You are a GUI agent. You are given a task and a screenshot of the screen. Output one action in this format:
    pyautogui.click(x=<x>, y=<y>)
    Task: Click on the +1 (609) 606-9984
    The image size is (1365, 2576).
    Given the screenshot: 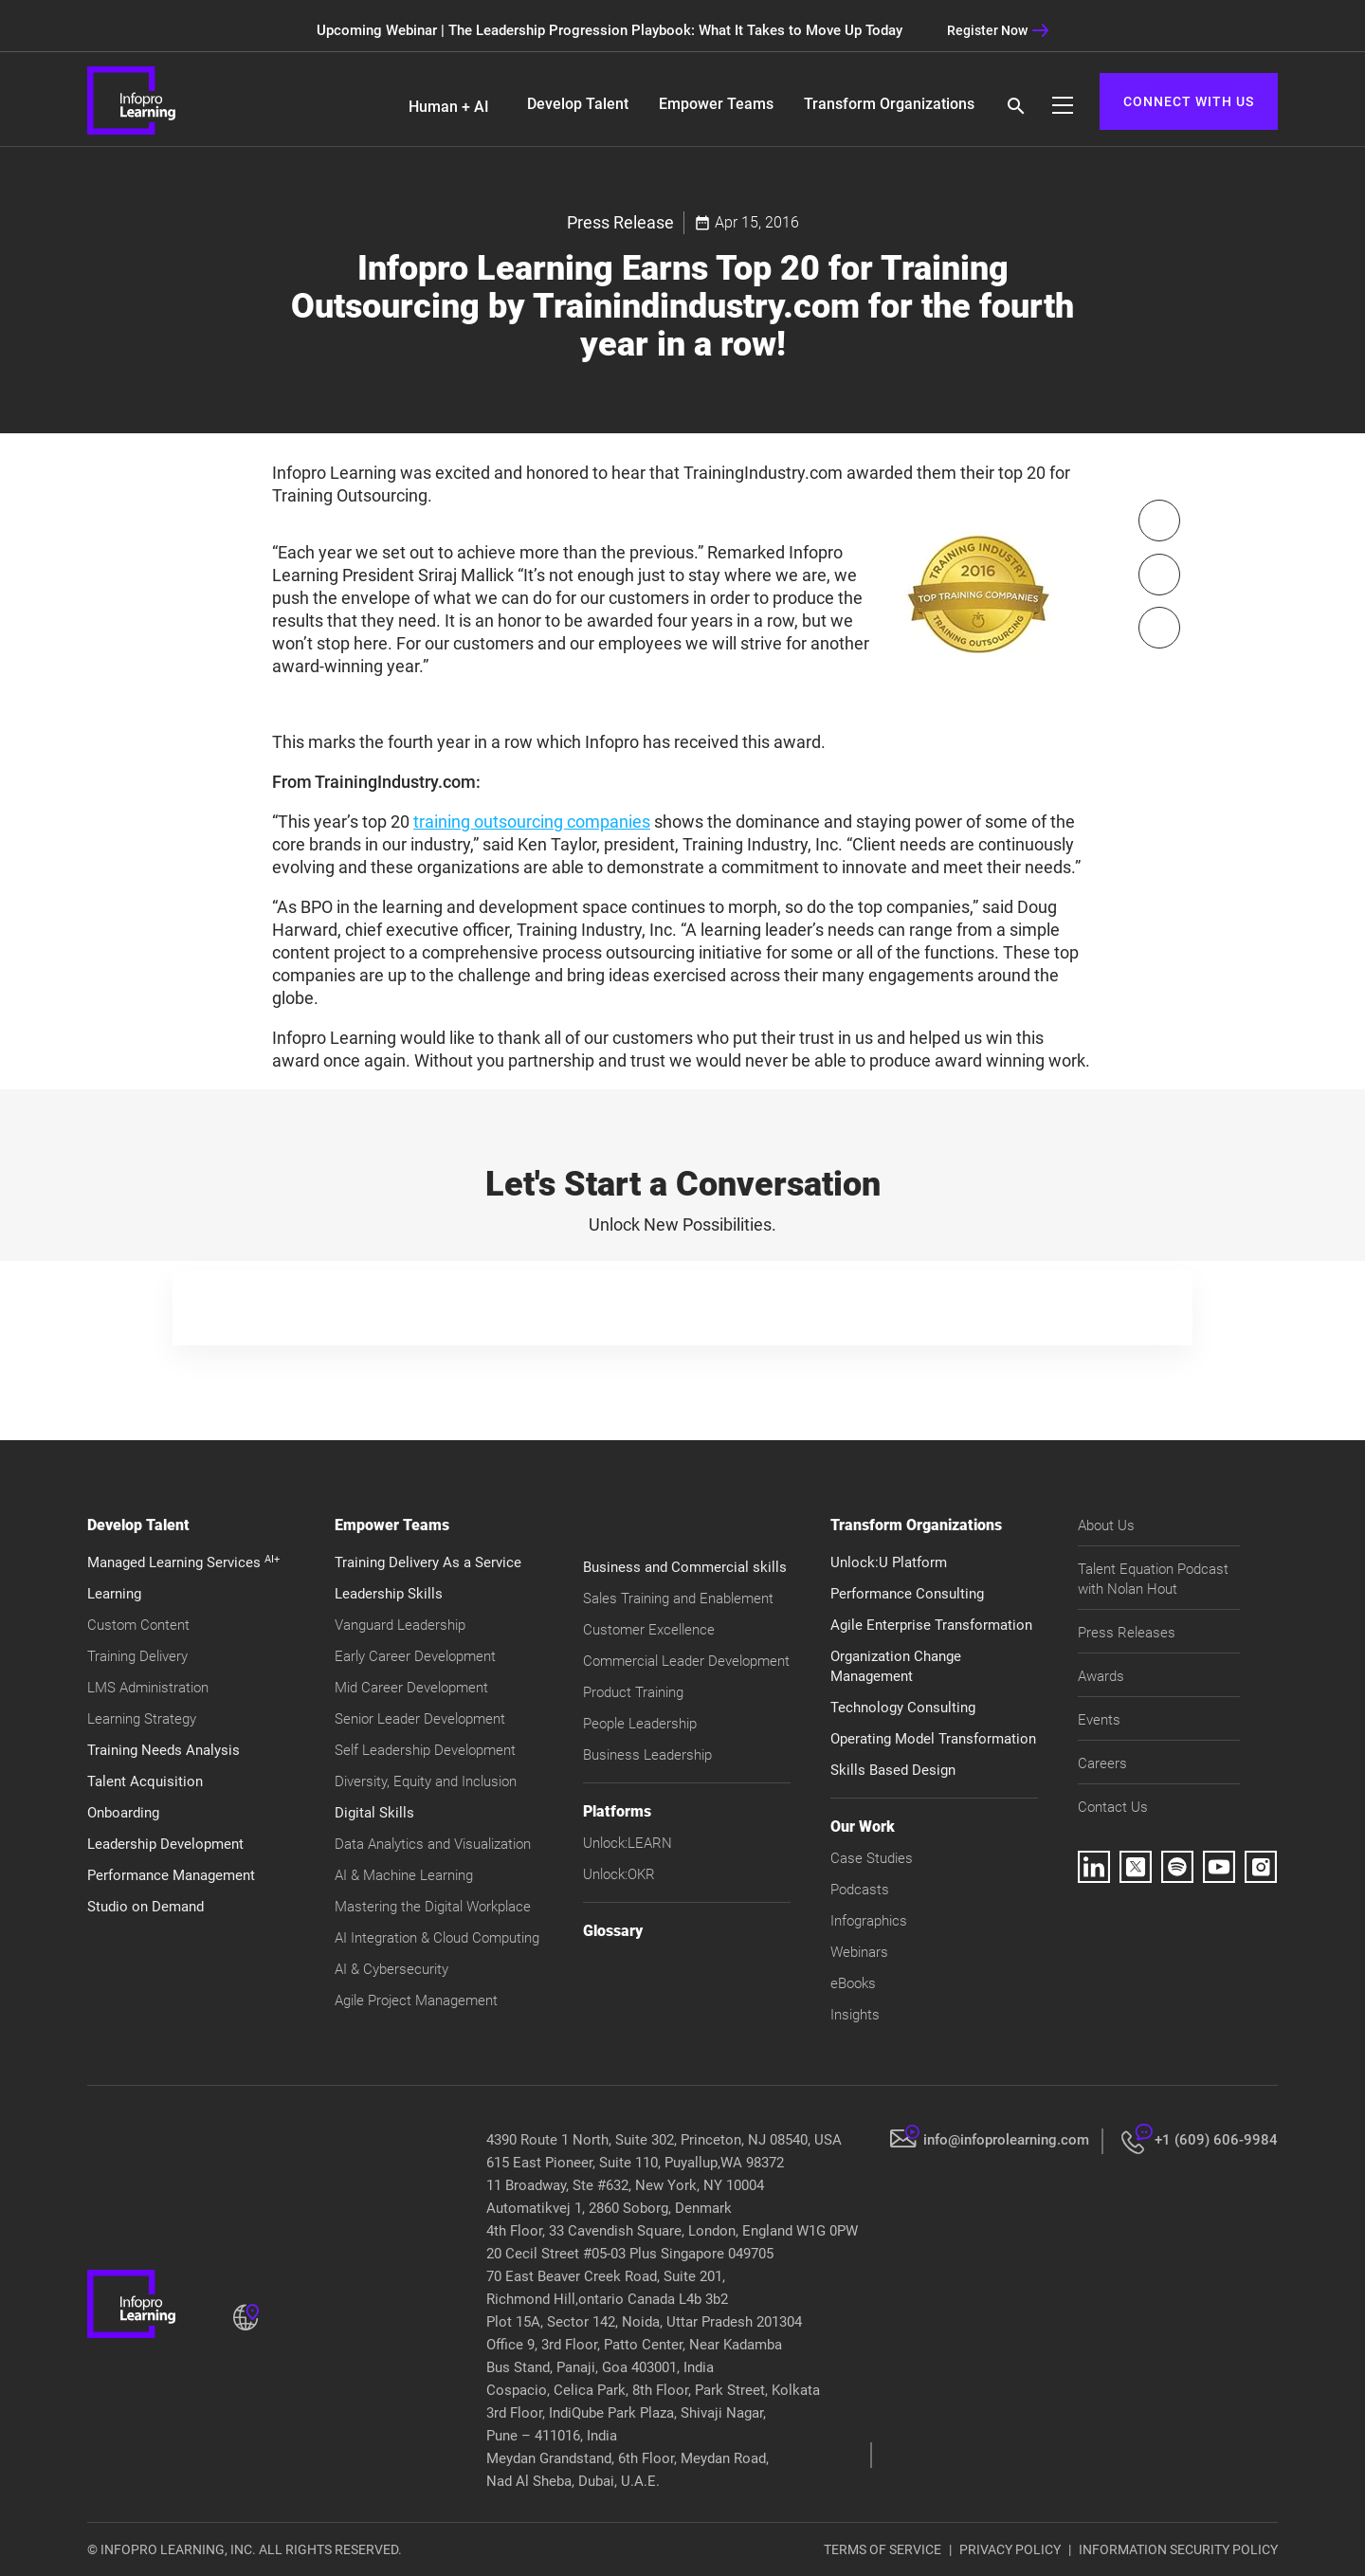 What is the action you would take?
    pyautogui.click(x=1216, y=2139)
    